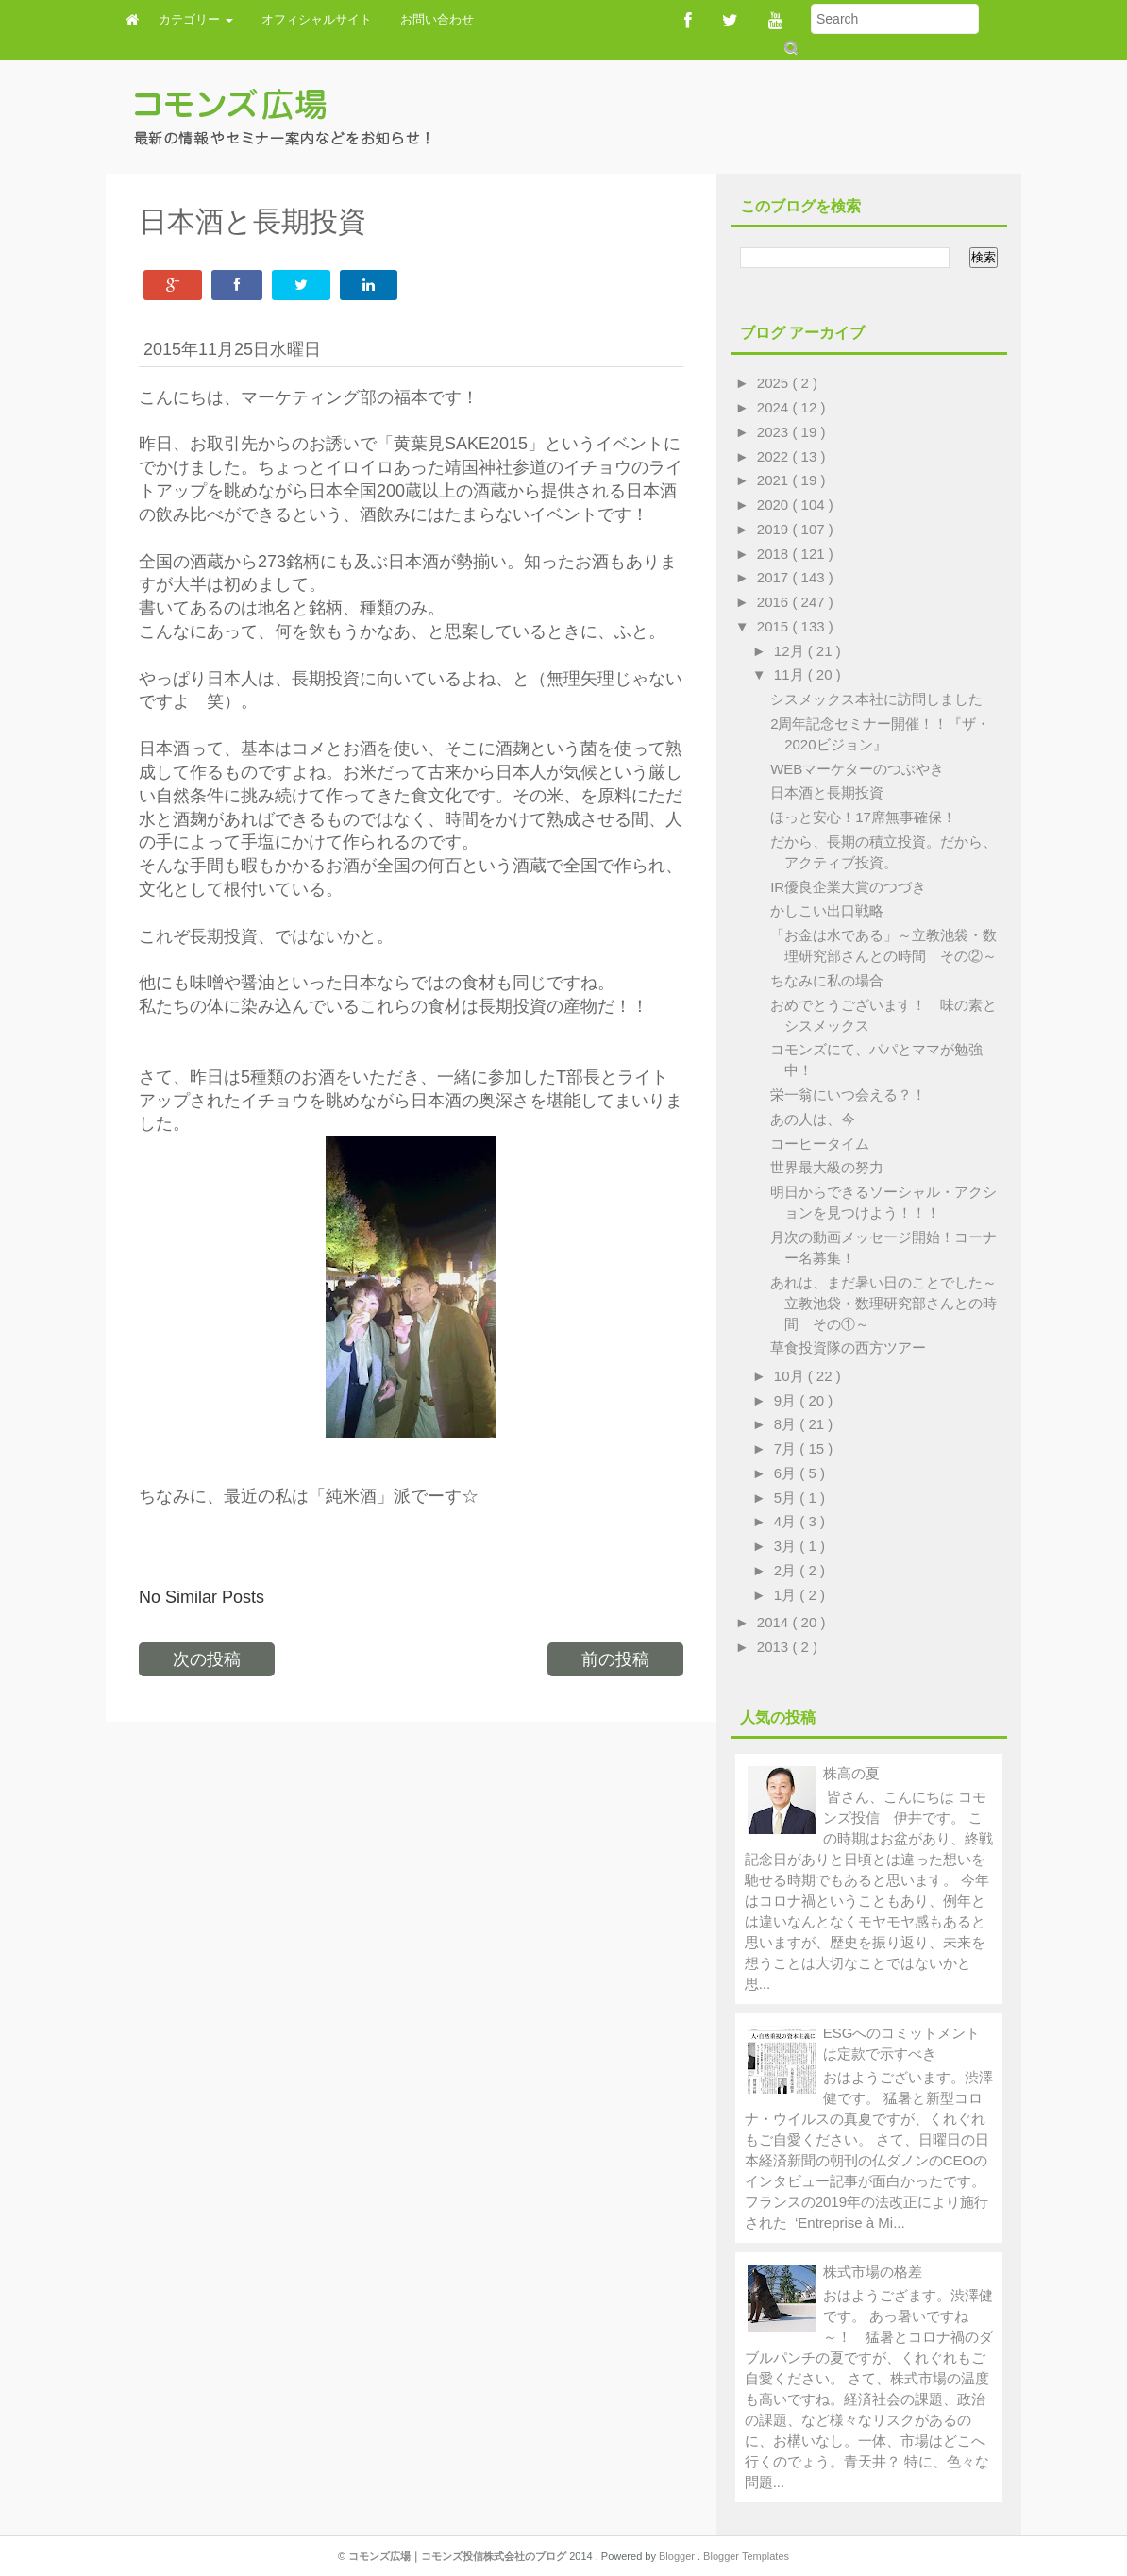  I want to click on 世界最大級の努力, so click(826, 1167).